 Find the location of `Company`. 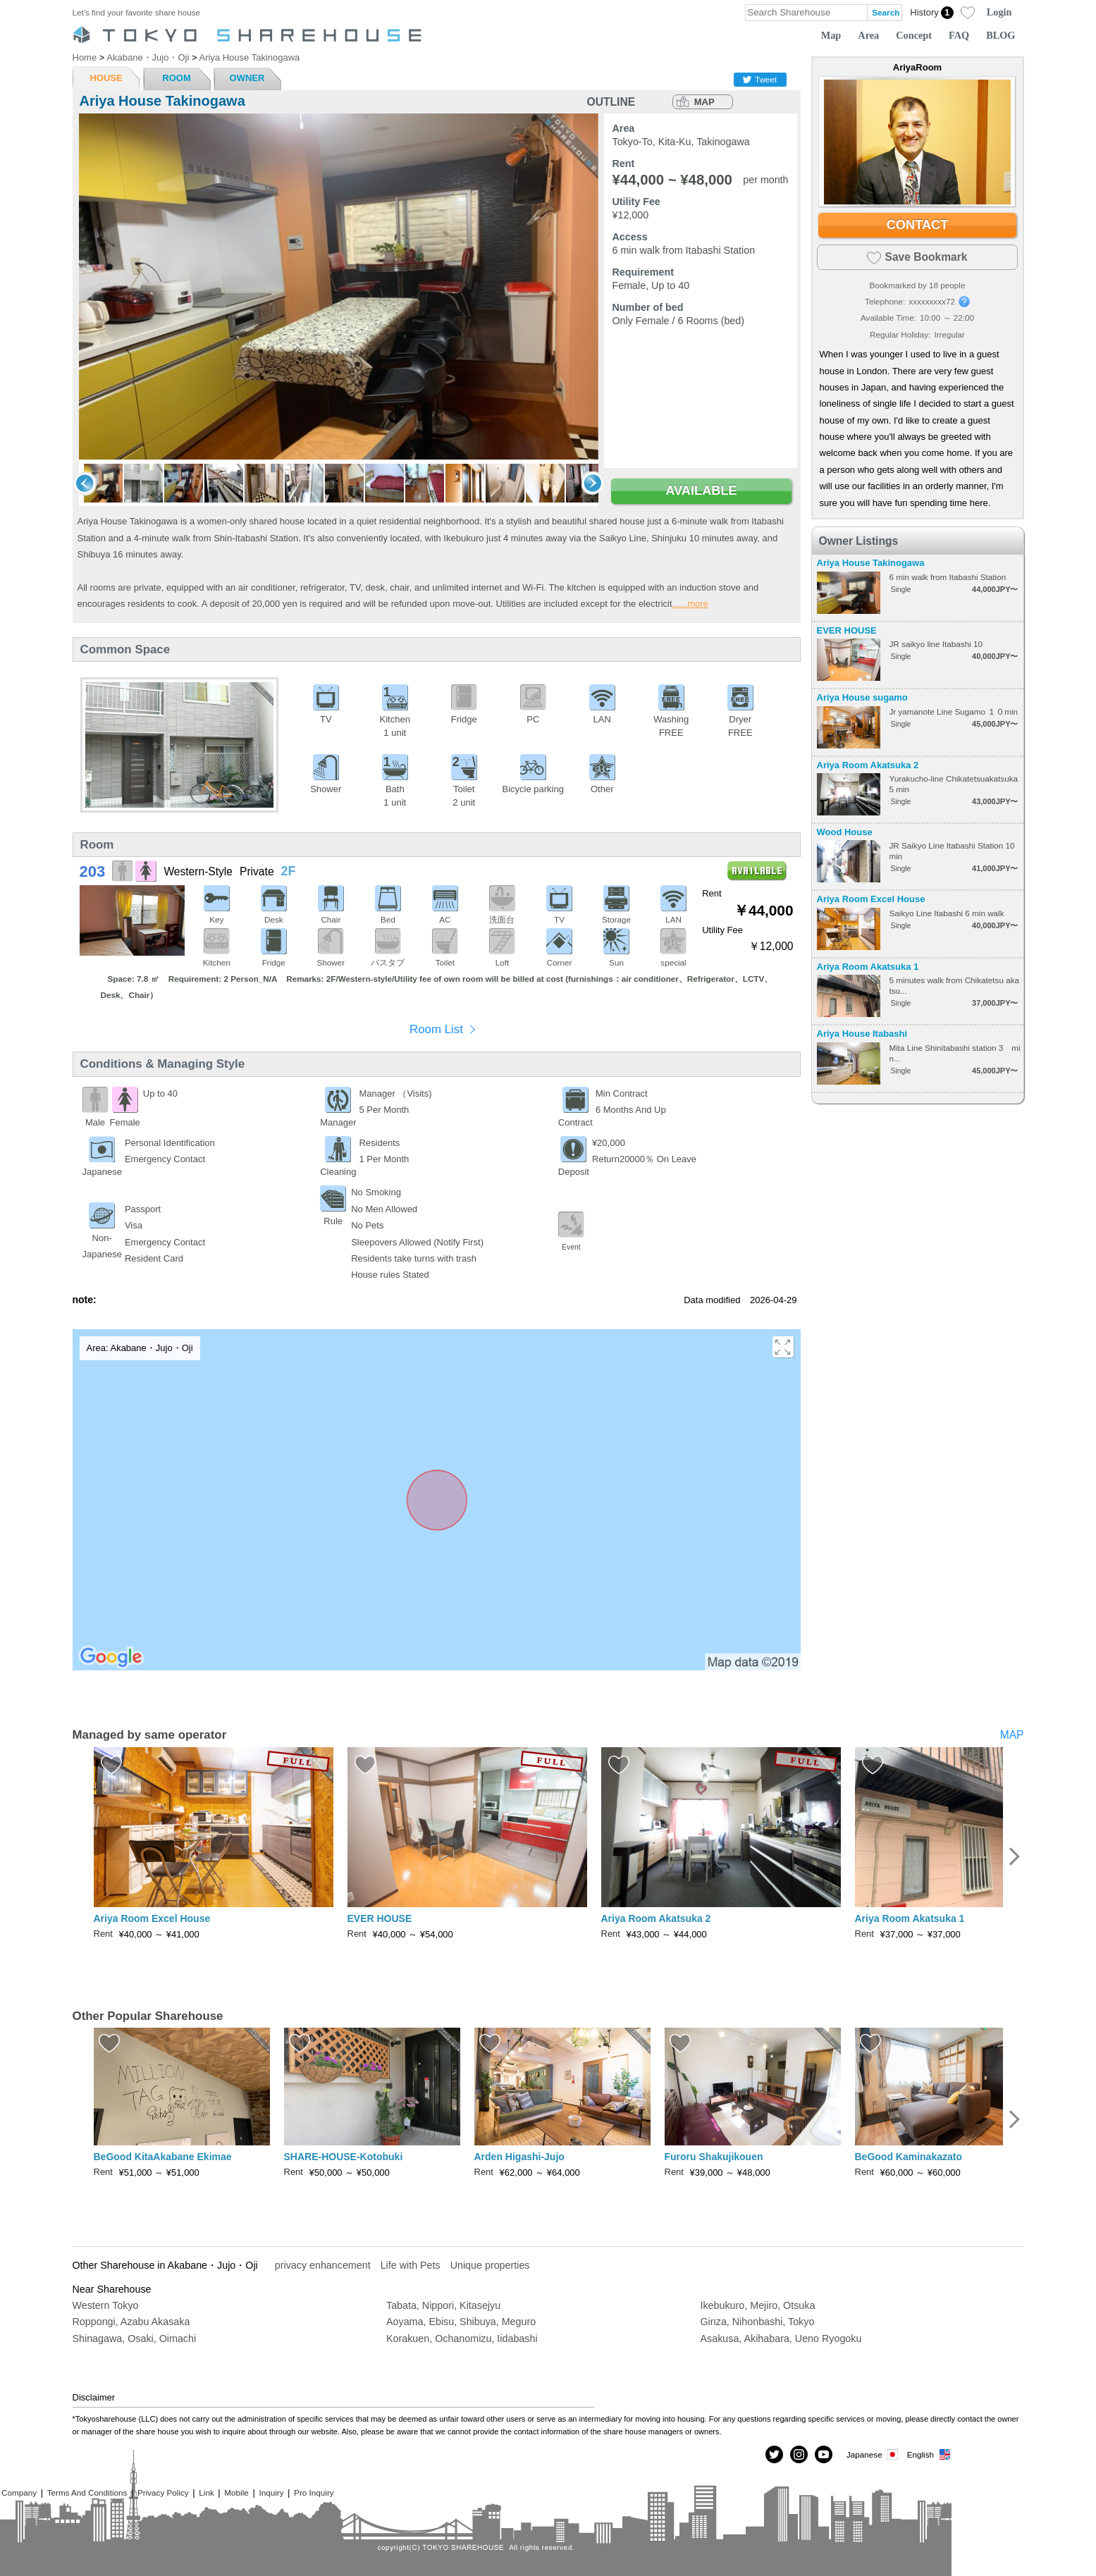

Company is located at coordinates (19, 2492).